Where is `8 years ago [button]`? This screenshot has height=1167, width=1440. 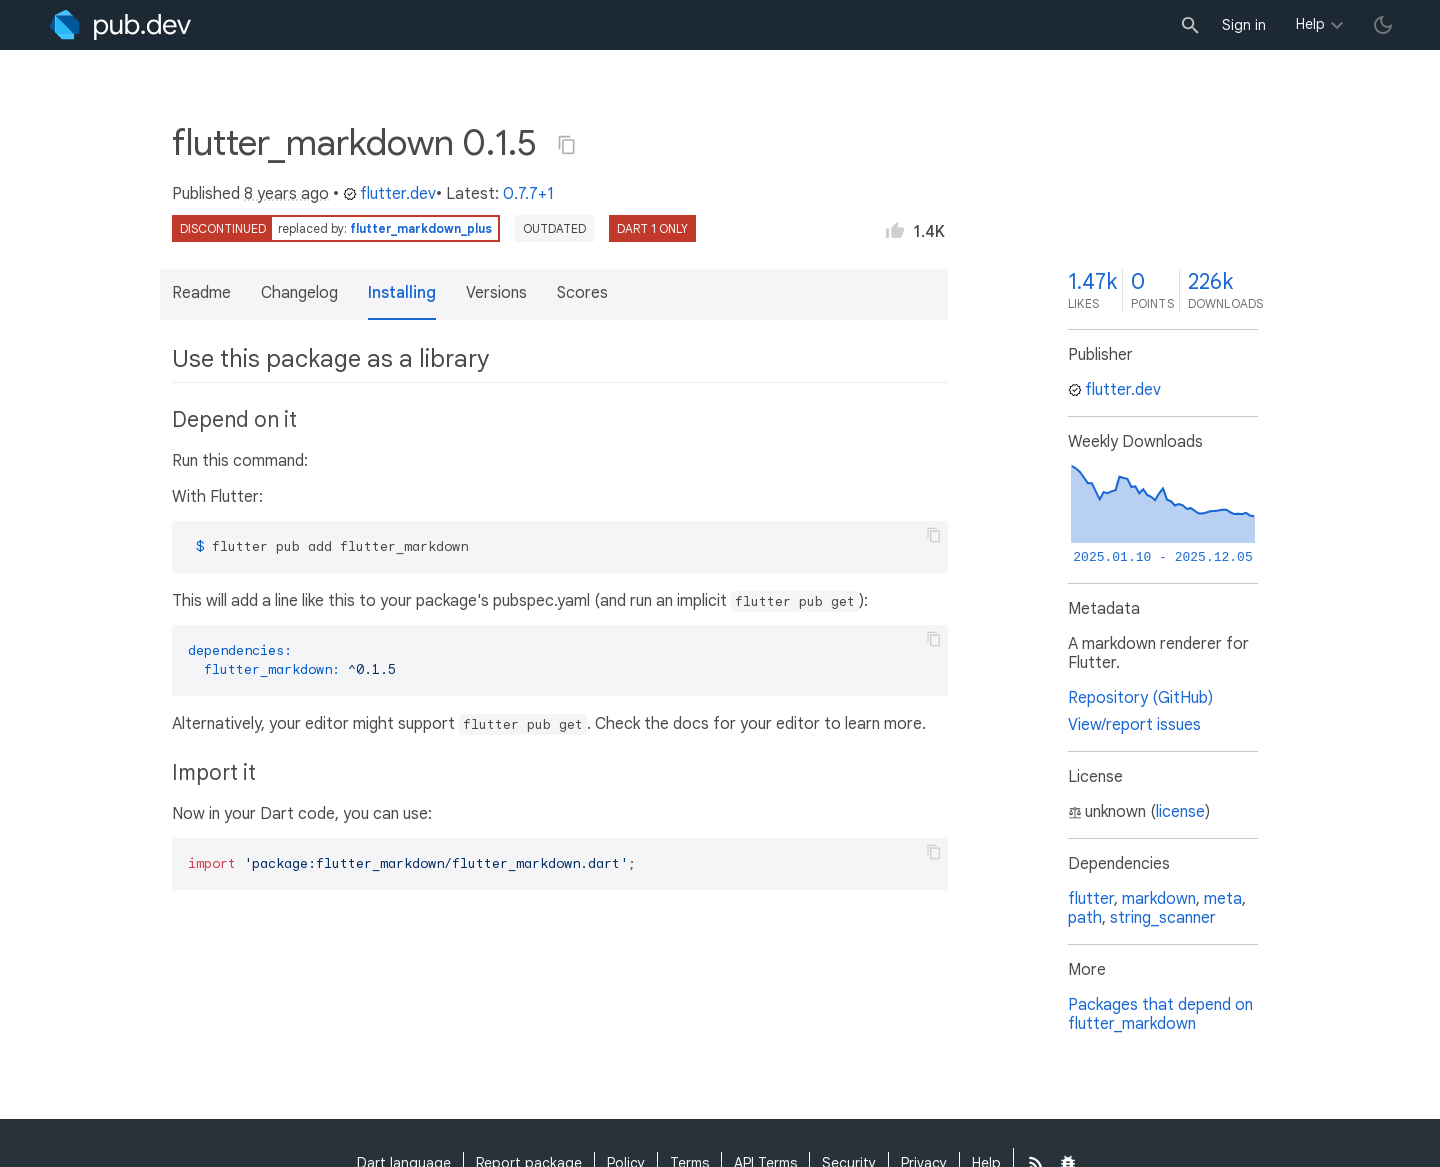 8 years ago [button] is located at coordinates (286, 194).